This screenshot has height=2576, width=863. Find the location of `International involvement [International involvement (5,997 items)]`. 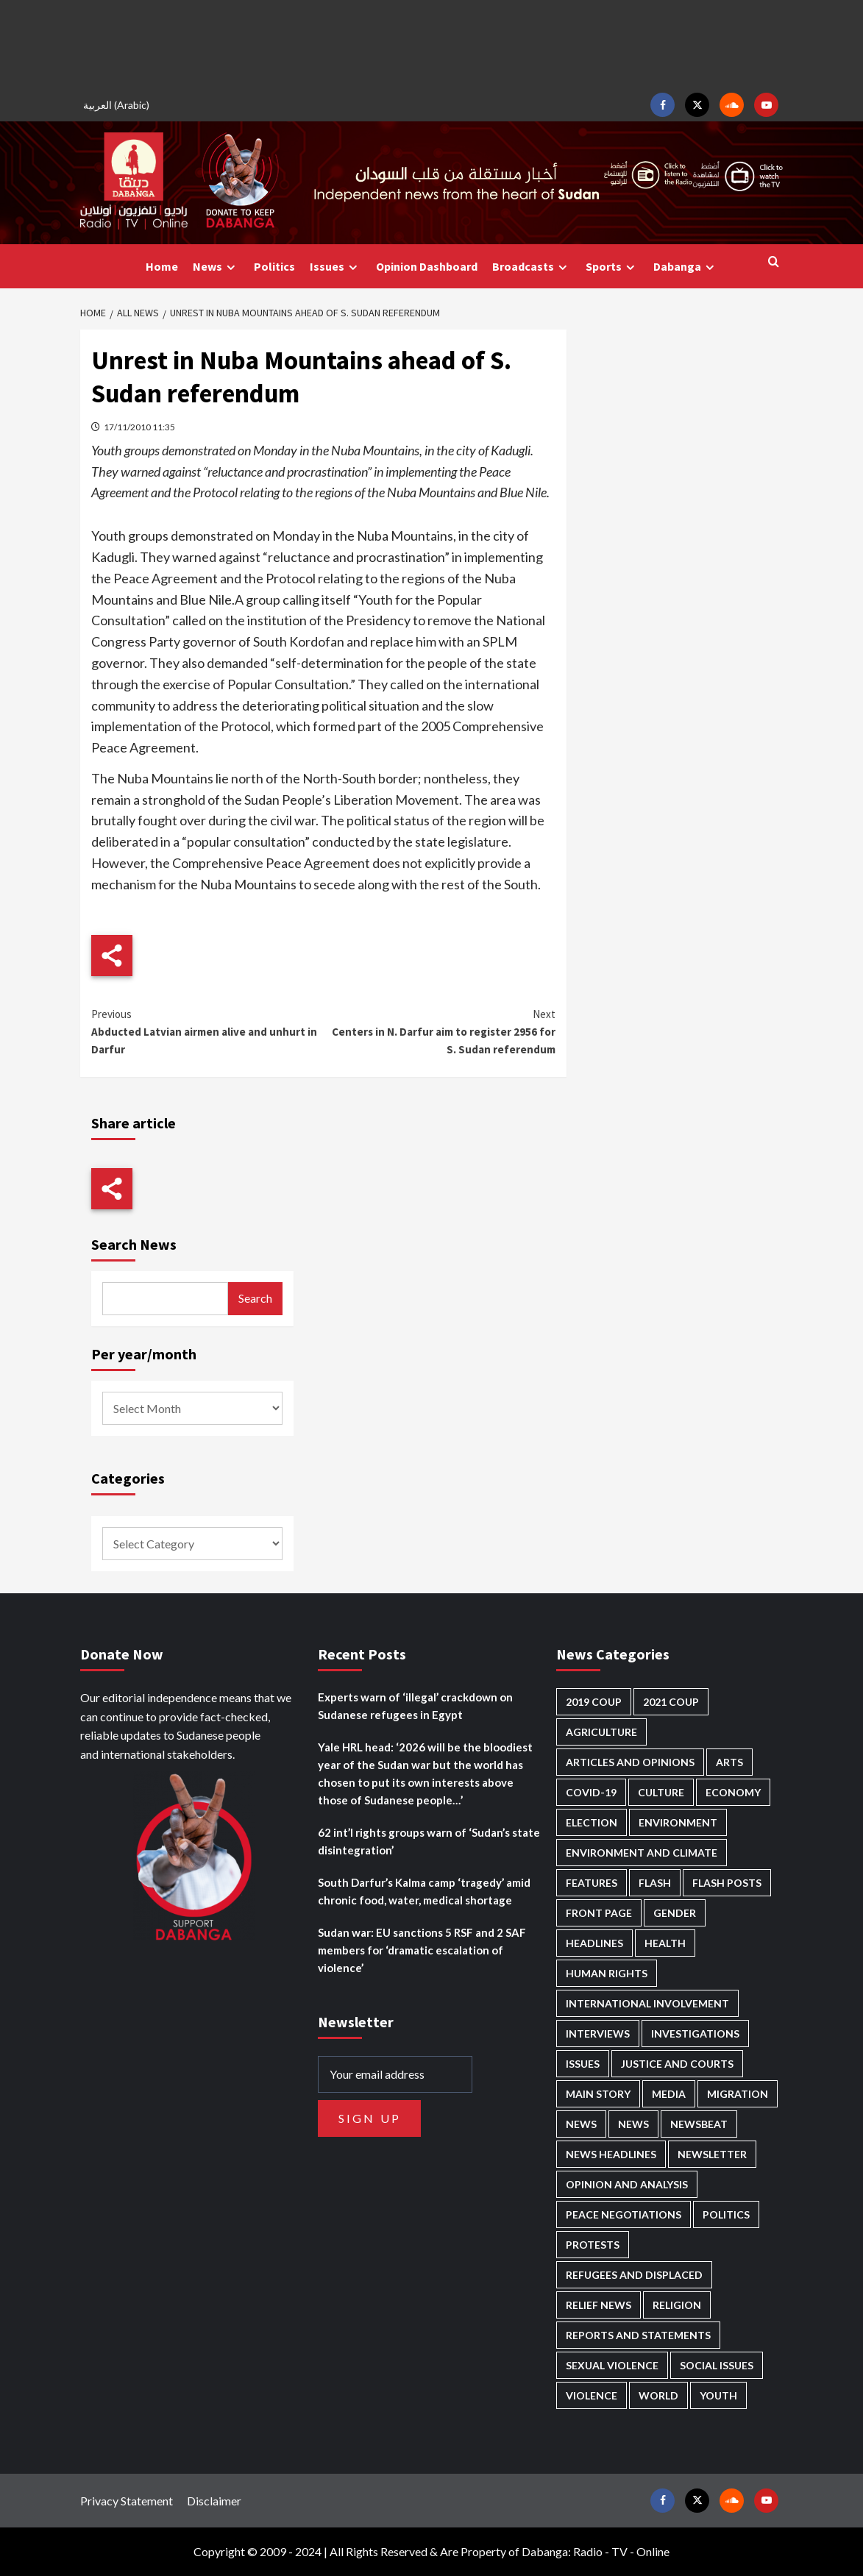

International involvement [International involvement (5,997 items)] is located at coordinates (647, 2003).